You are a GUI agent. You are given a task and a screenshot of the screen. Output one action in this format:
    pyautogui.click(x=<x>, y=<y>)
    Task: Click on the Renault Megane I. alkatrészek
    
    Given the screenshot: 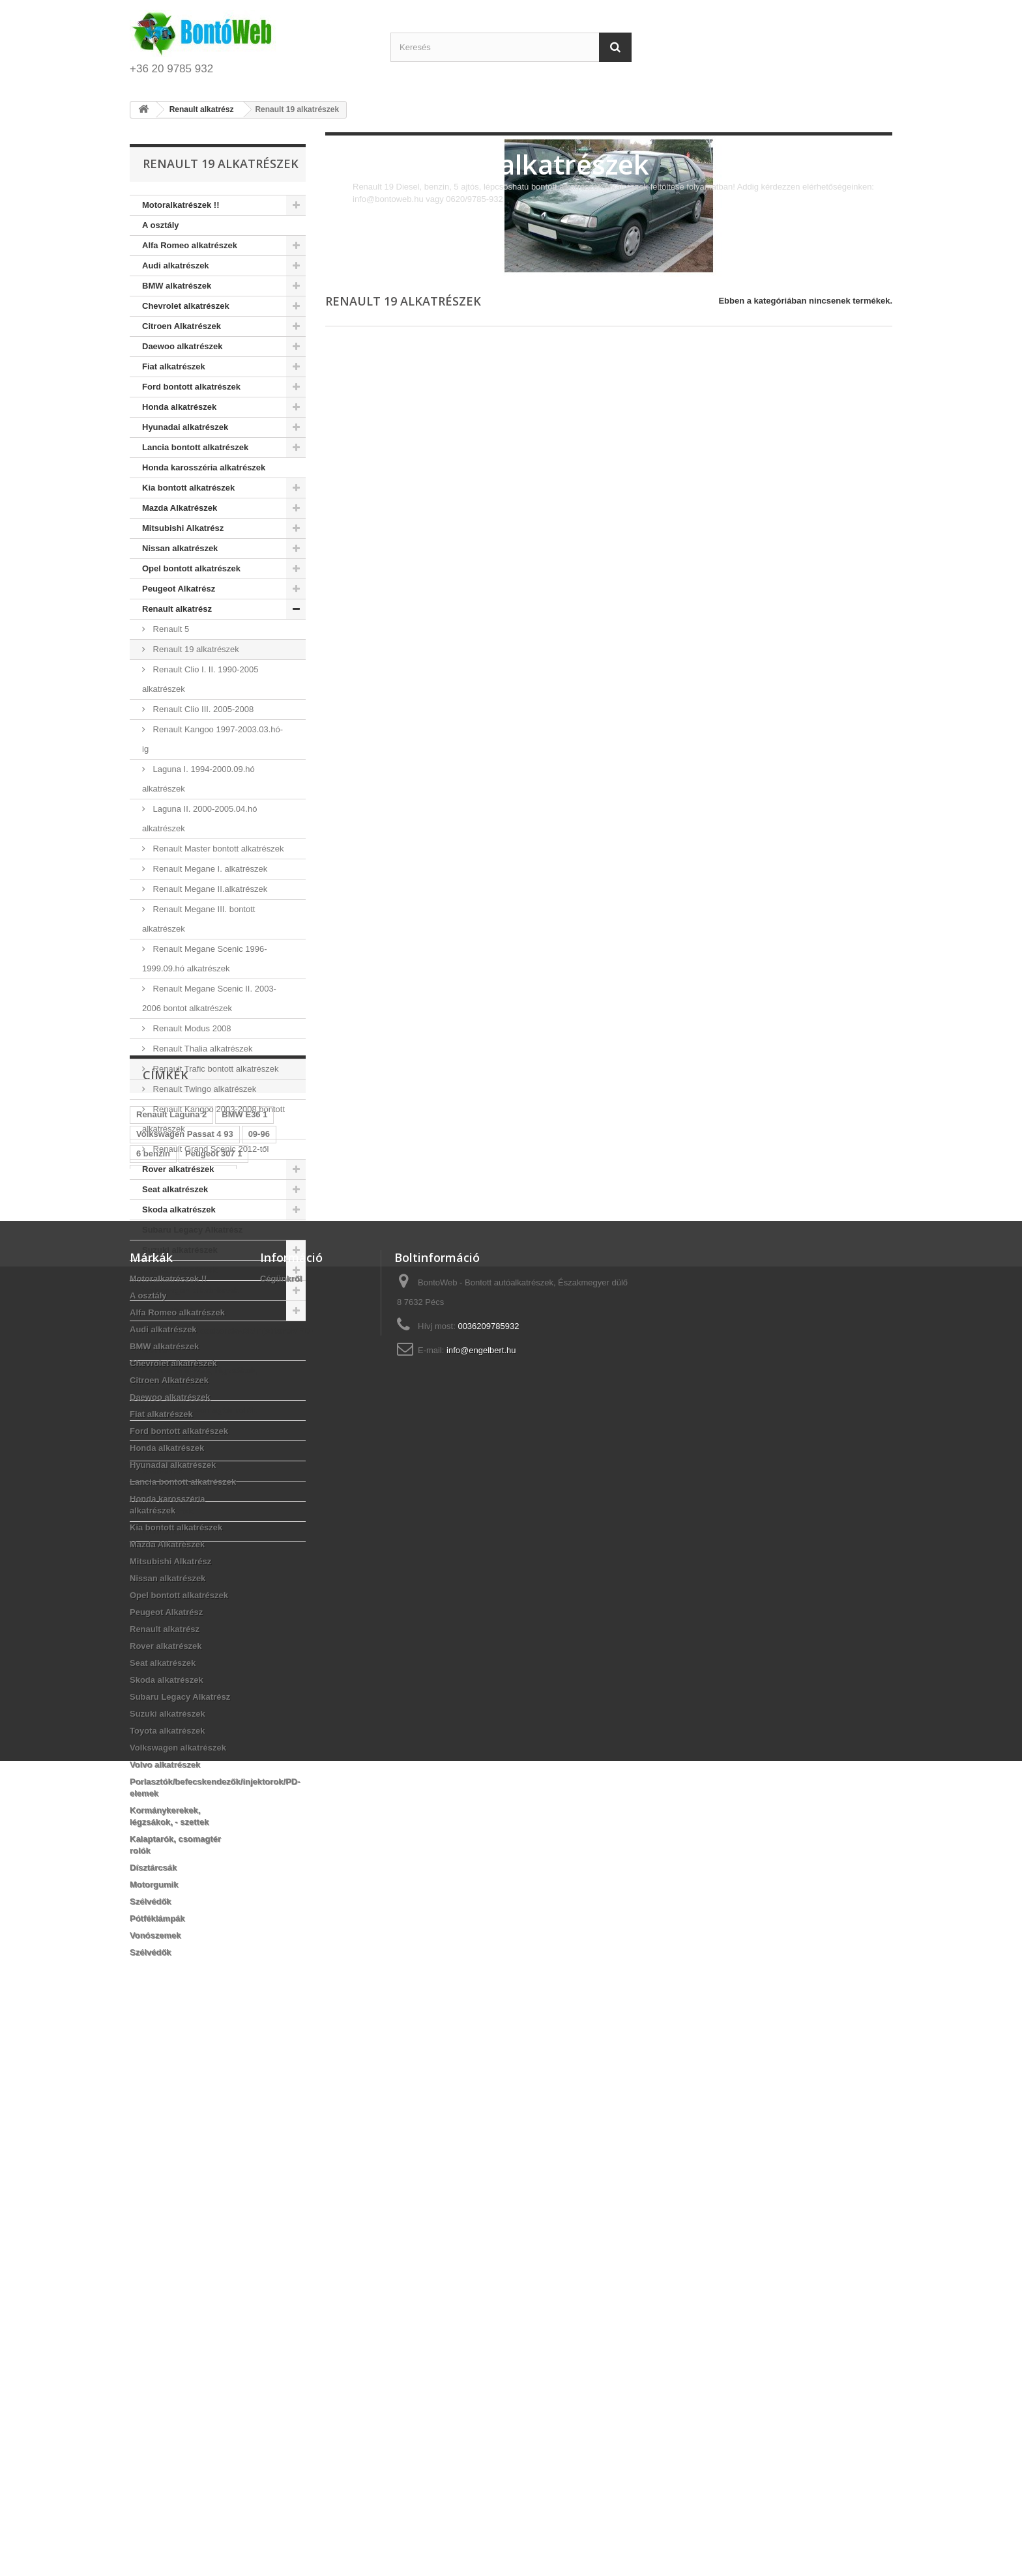 What is the action you would take?
    pyautogui.click(x=209, y=869)
    